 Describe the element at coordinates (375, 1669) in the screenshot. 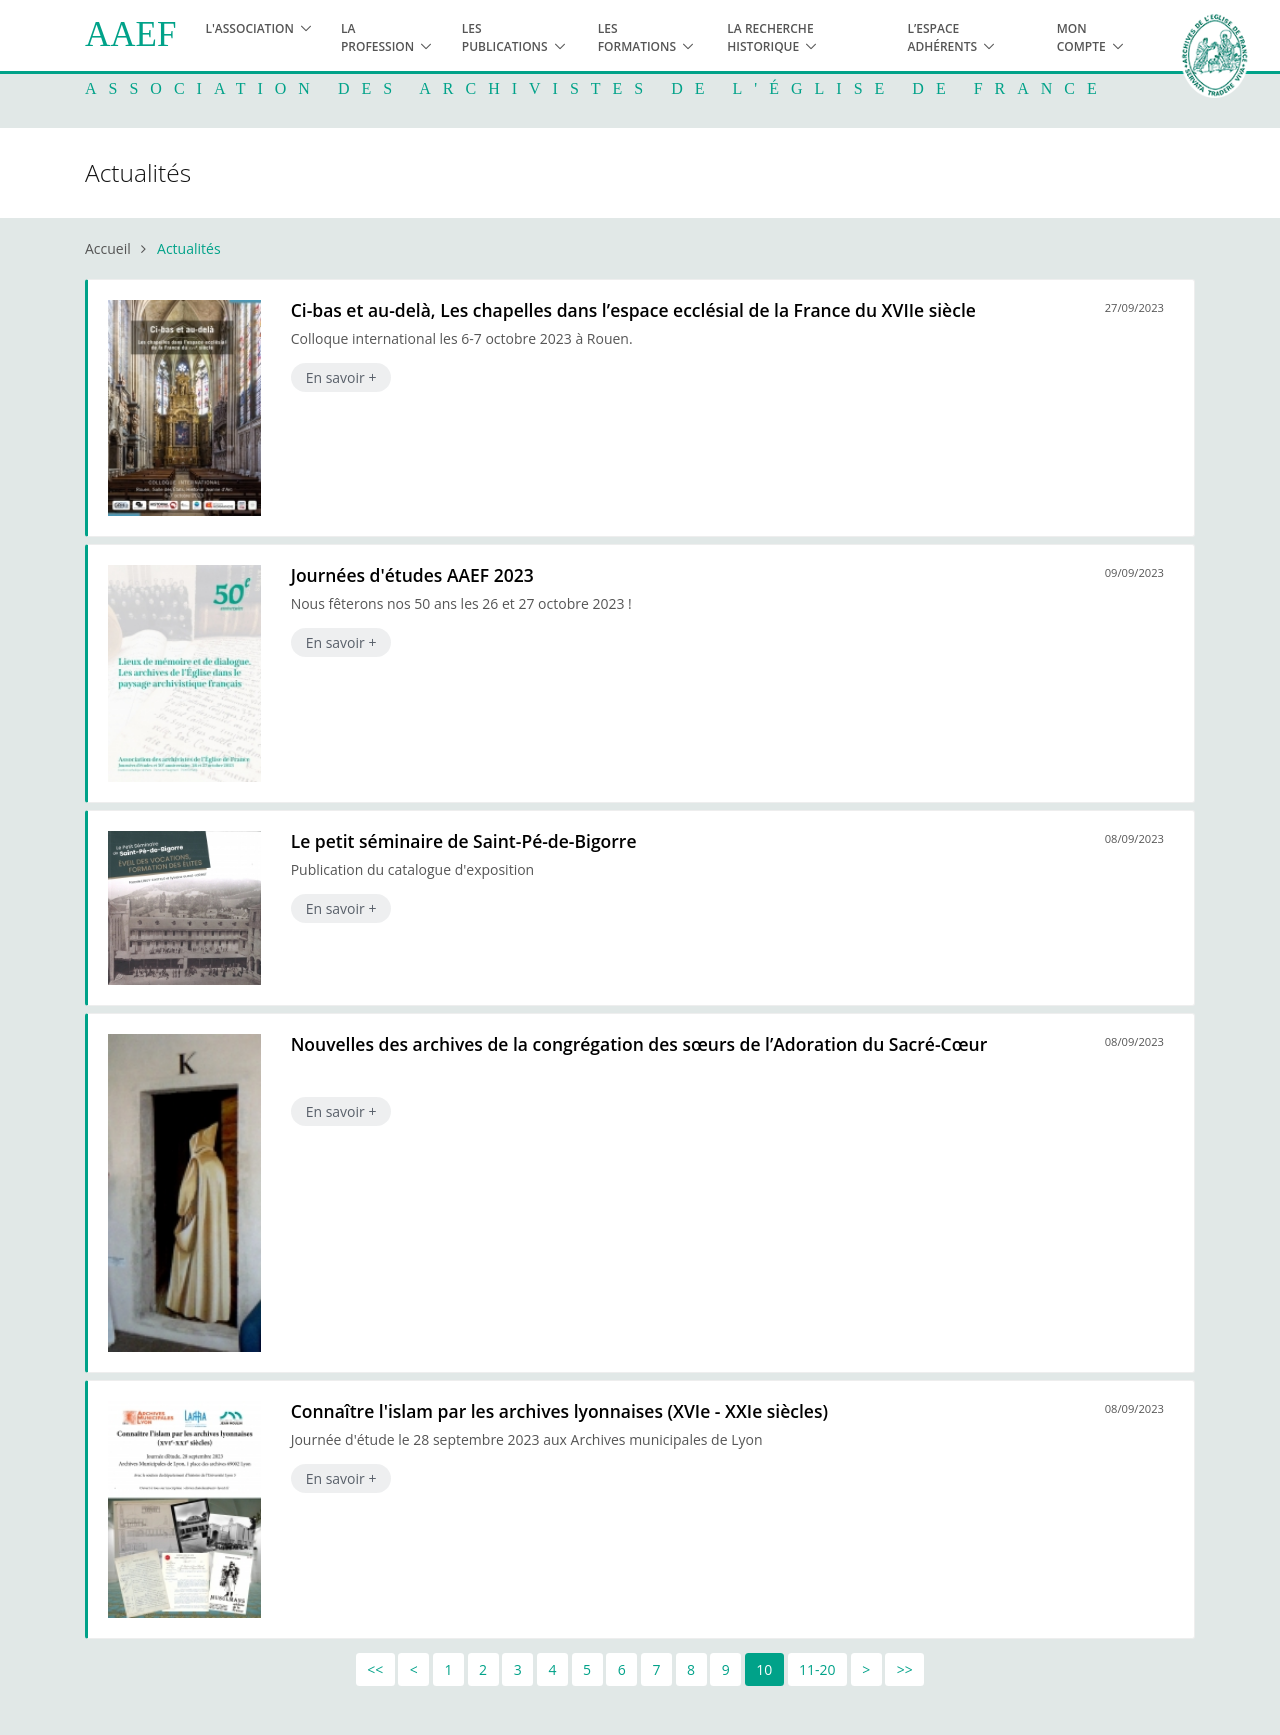

I see `<<` at that location.